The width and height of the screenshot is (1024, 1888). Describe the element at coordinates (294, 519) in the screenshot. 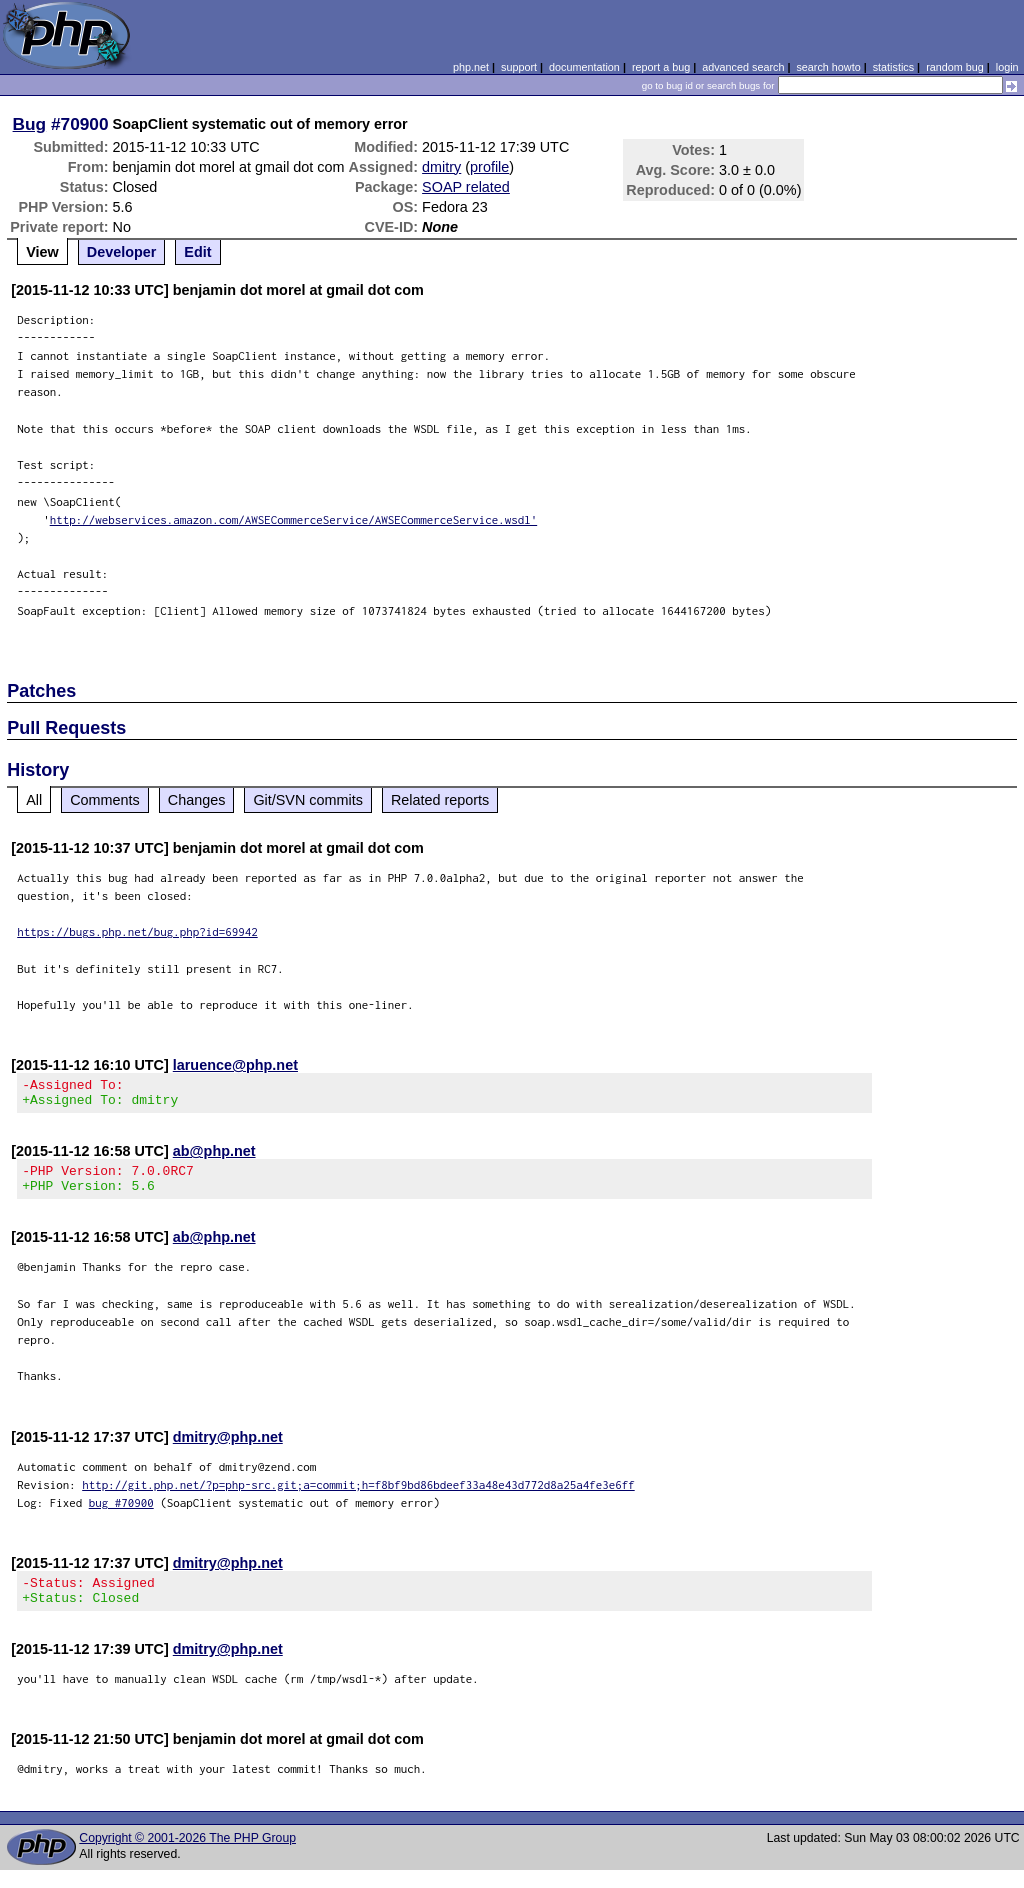

I see `http://webservices.amazon.com/AWSECommerceService/AWSECommerceService.wsdl'` at that location.